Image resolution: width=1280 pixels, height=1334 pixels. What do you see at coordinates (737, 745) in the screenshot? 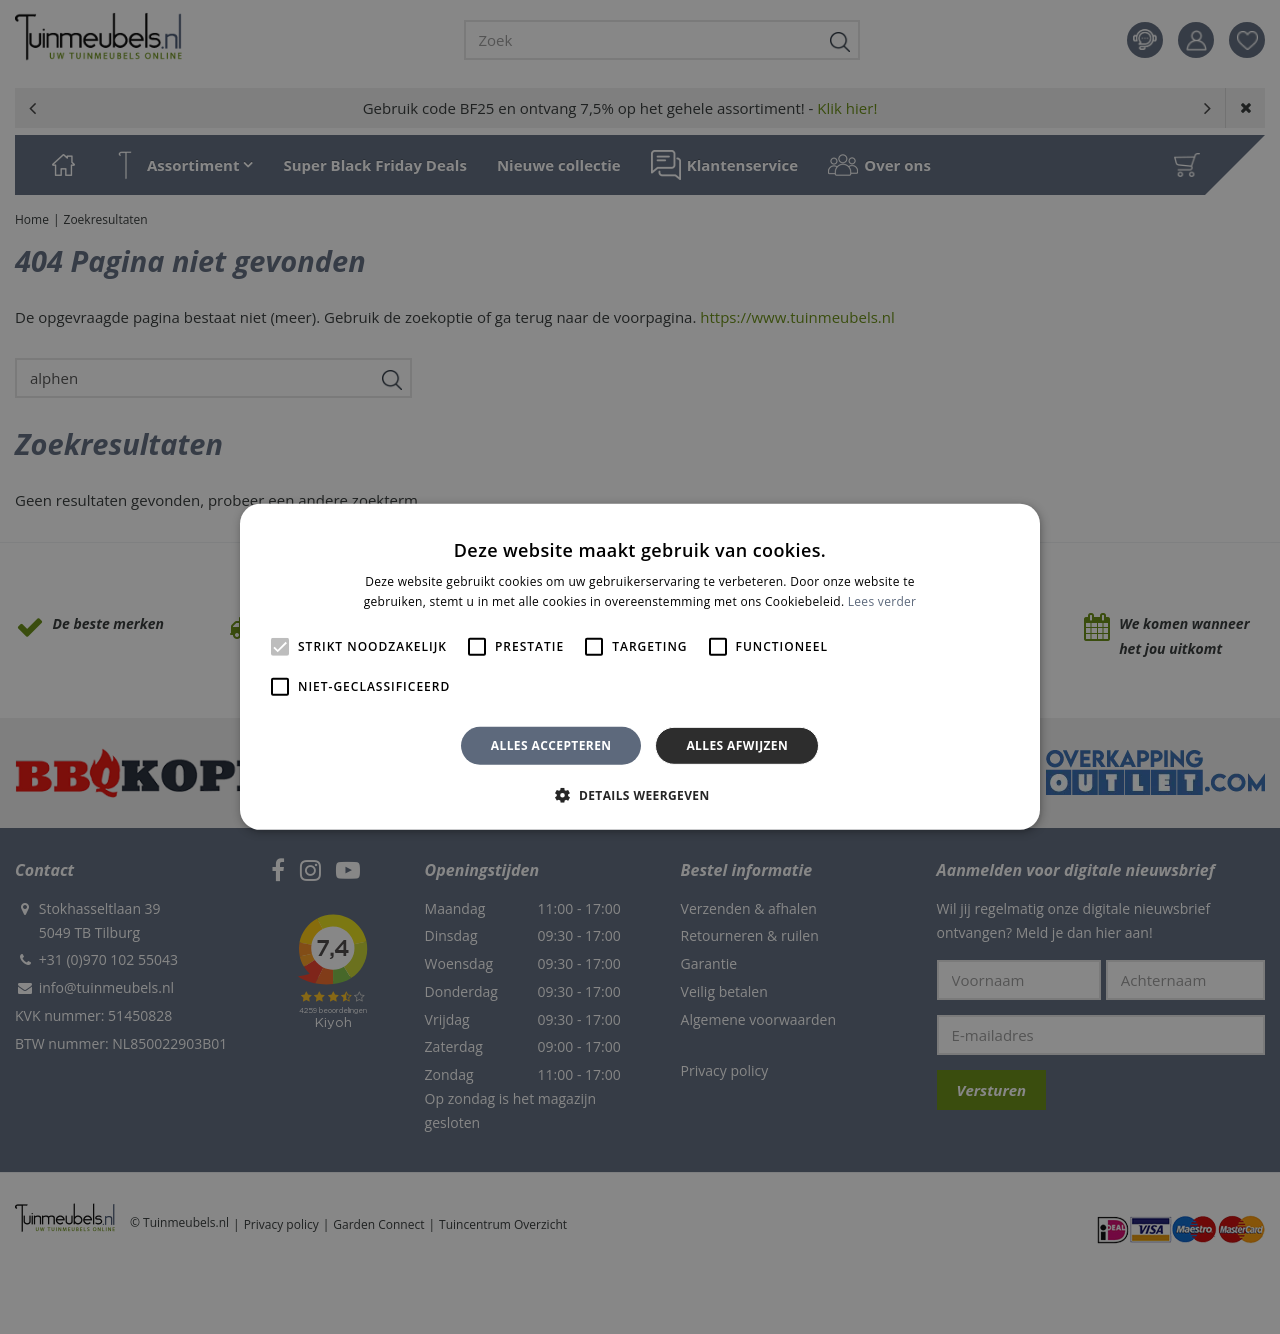
I see `Alles afwijzen [button]` at bounding box center [737, 745].